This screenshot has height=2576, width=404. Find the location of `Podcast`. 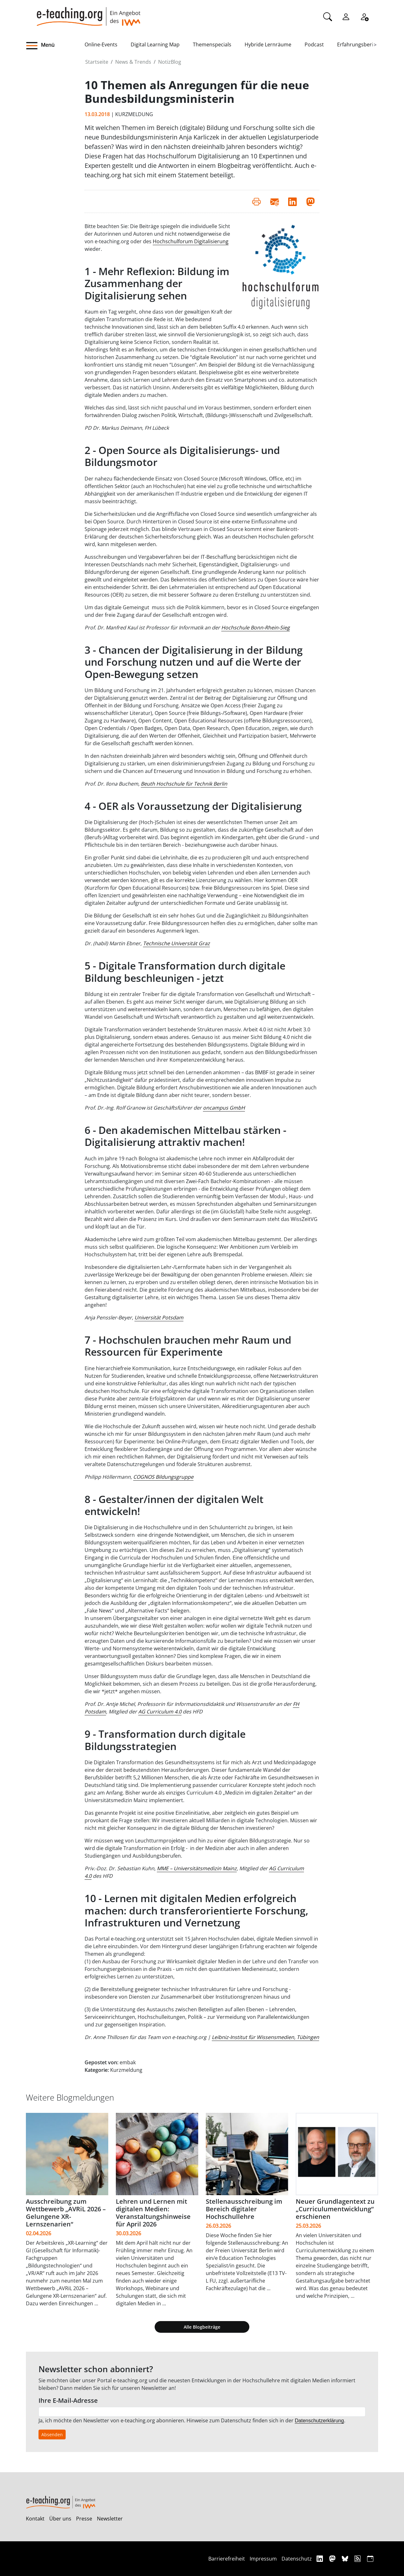

Podcast is located at coordinates (314, 44).